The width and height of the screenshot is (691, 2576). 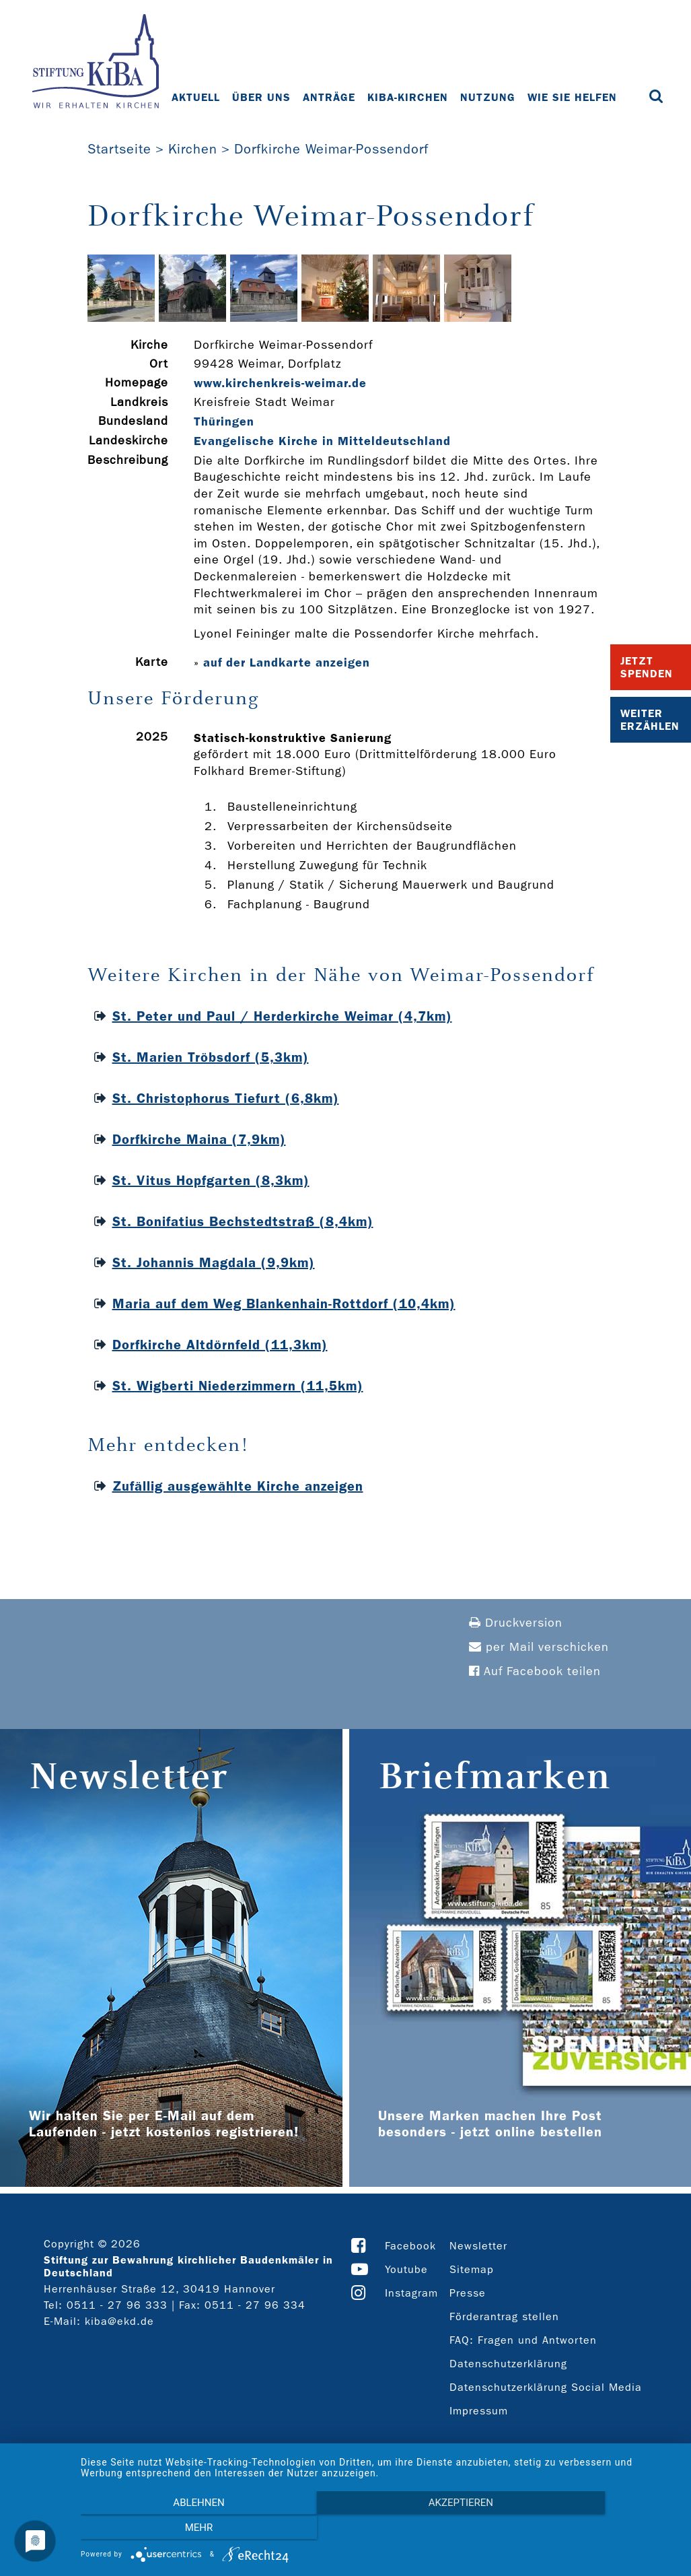 What do you see at coordinates (322, 441) in the screenshot?
I see `Evangelische Kirche in Mitteldeutschland` at bounding box center [322, 441].